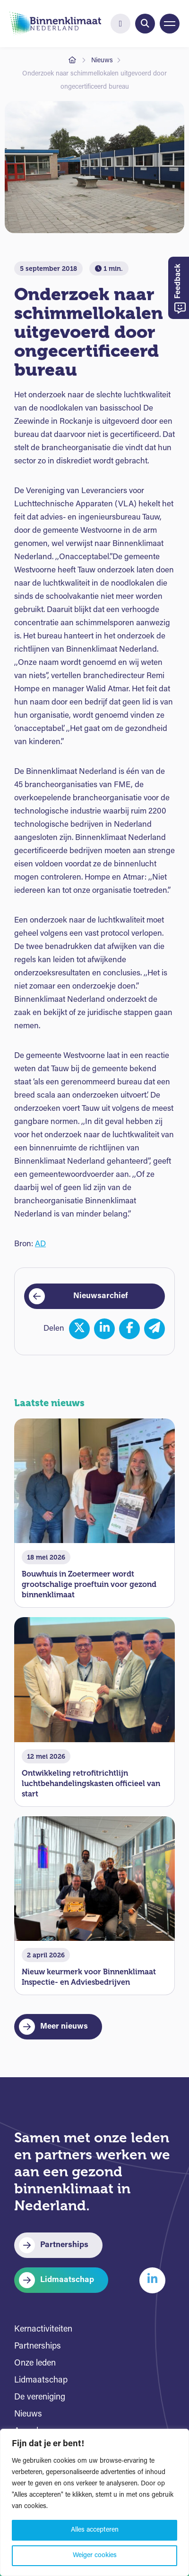 This screenshot has height=2576, width=189. What do you see at coordinates (64, 2026) in the screenshot?
I see `Meer nieuws` at bounding box center [64, 2026].